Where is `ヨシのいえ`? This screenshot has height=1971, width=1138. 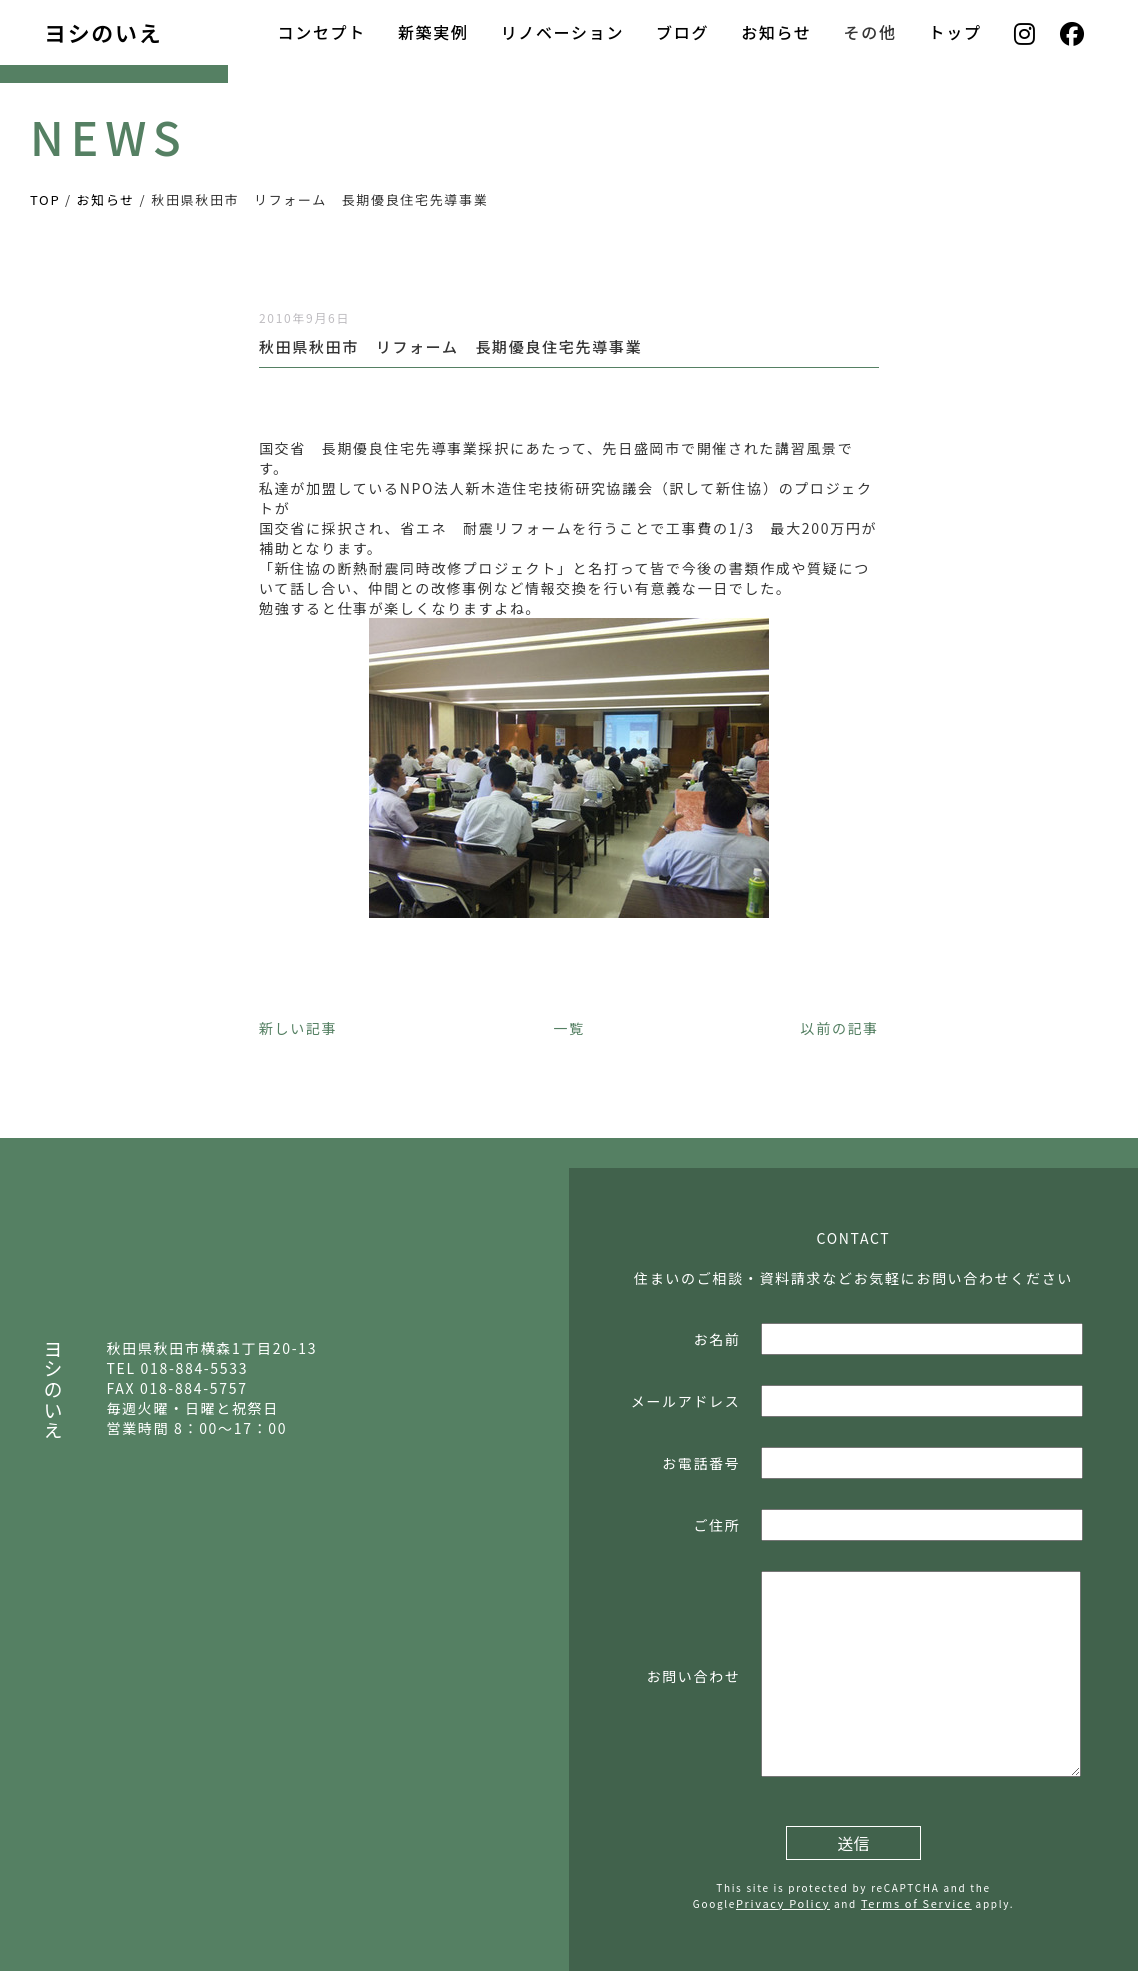 ヨシのいえ is located at coordinates (103, 32).